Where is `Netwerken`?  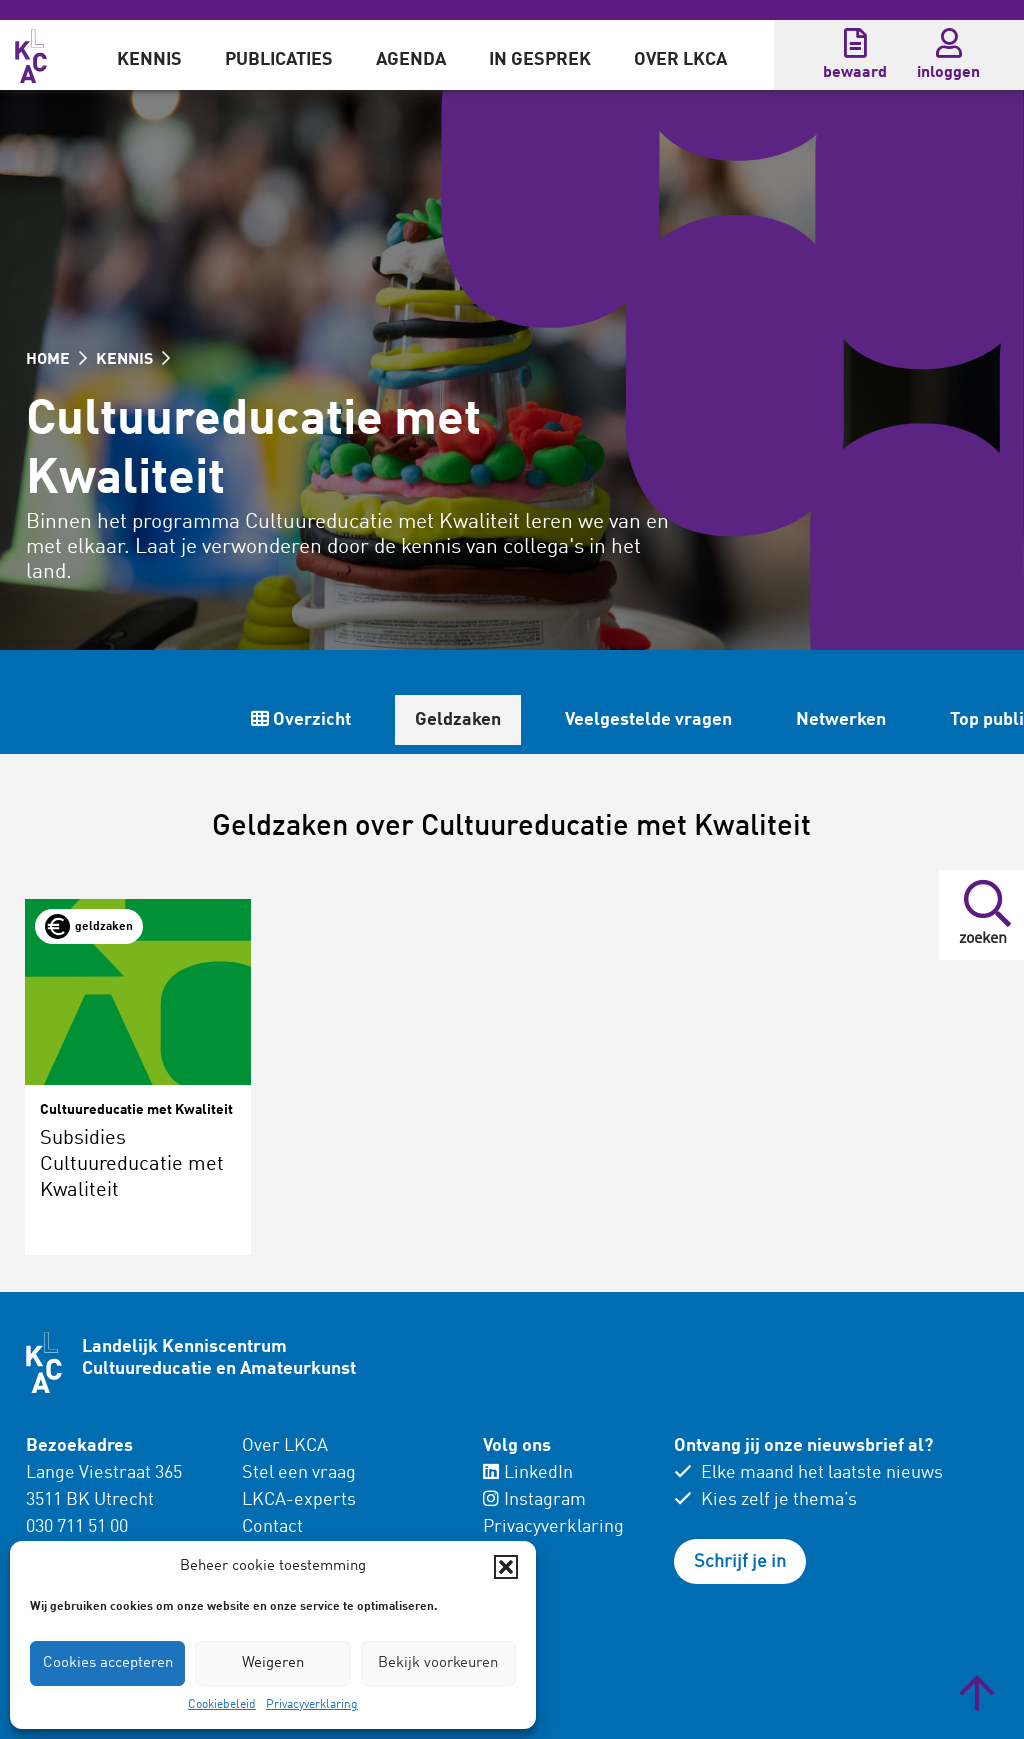
Netwerken is located at coordinates (841, 720).